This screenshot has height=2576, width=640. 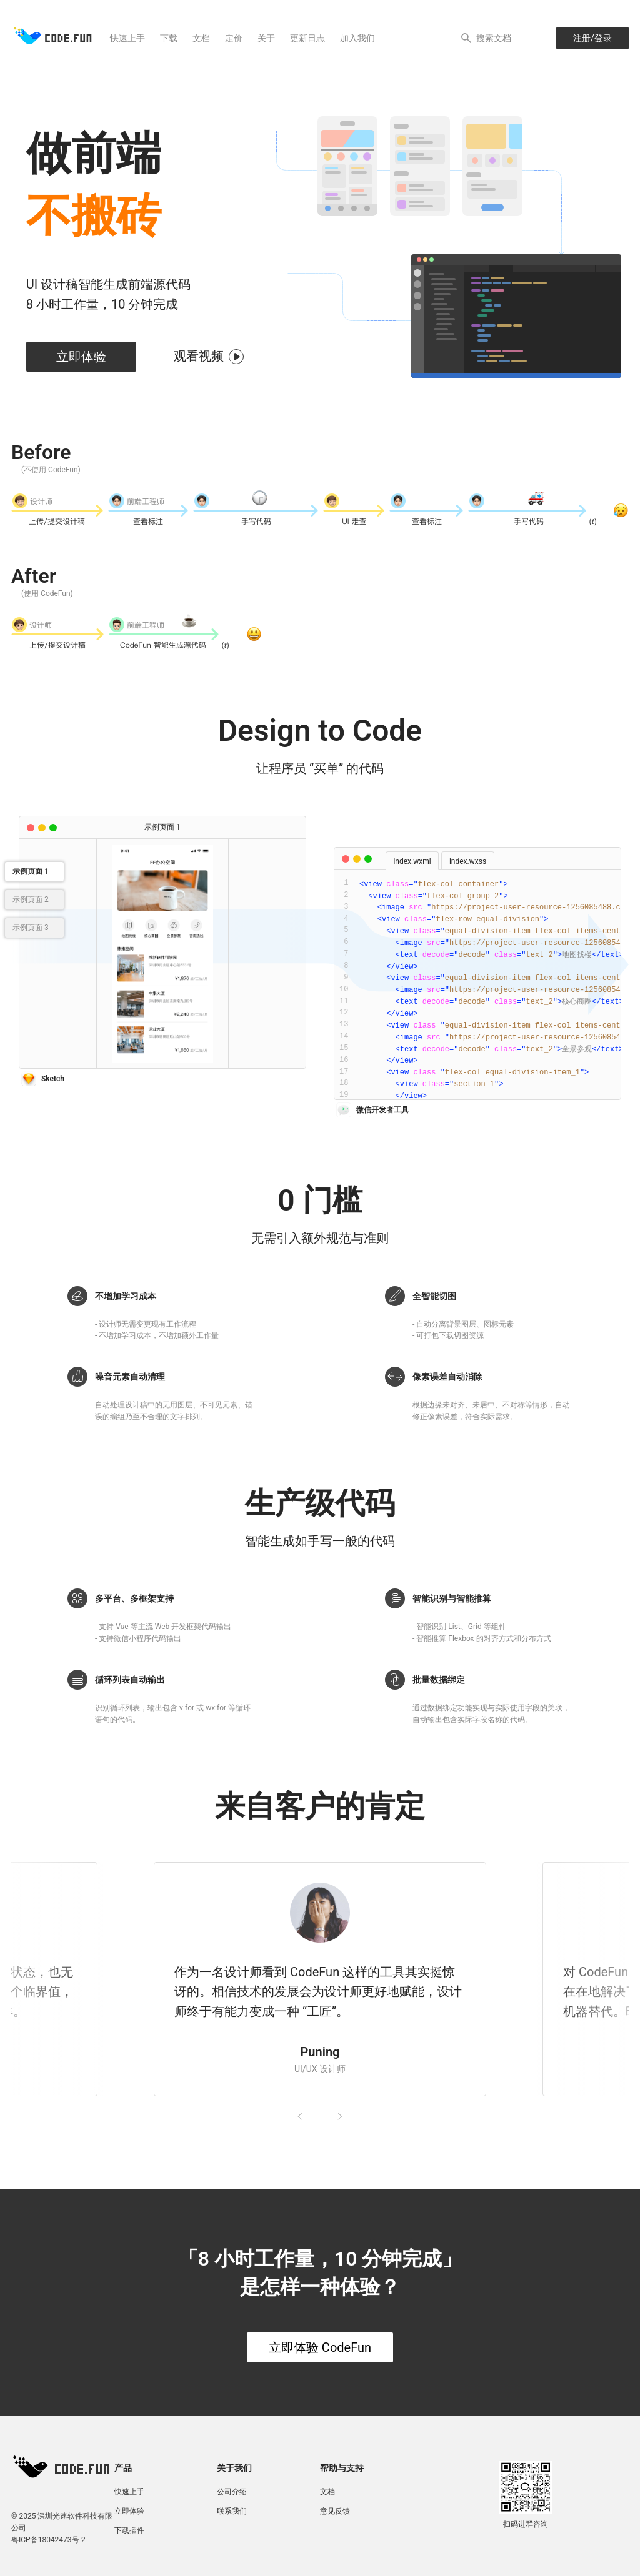 I want to click on 下载插件, so click(x=129, y=2530).